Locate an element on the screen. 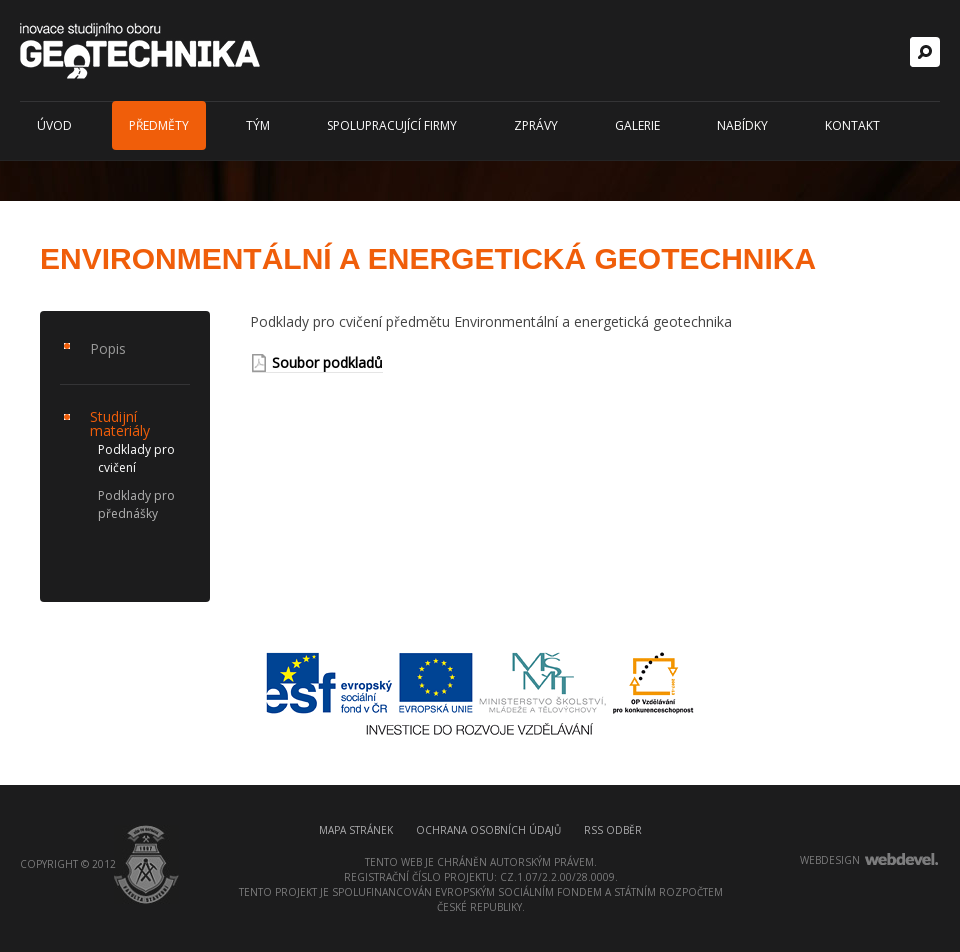 Image resolution: width=960 pixels, height=952 pixels. Podklady pro cvičení is located at coordinates (136, 458).